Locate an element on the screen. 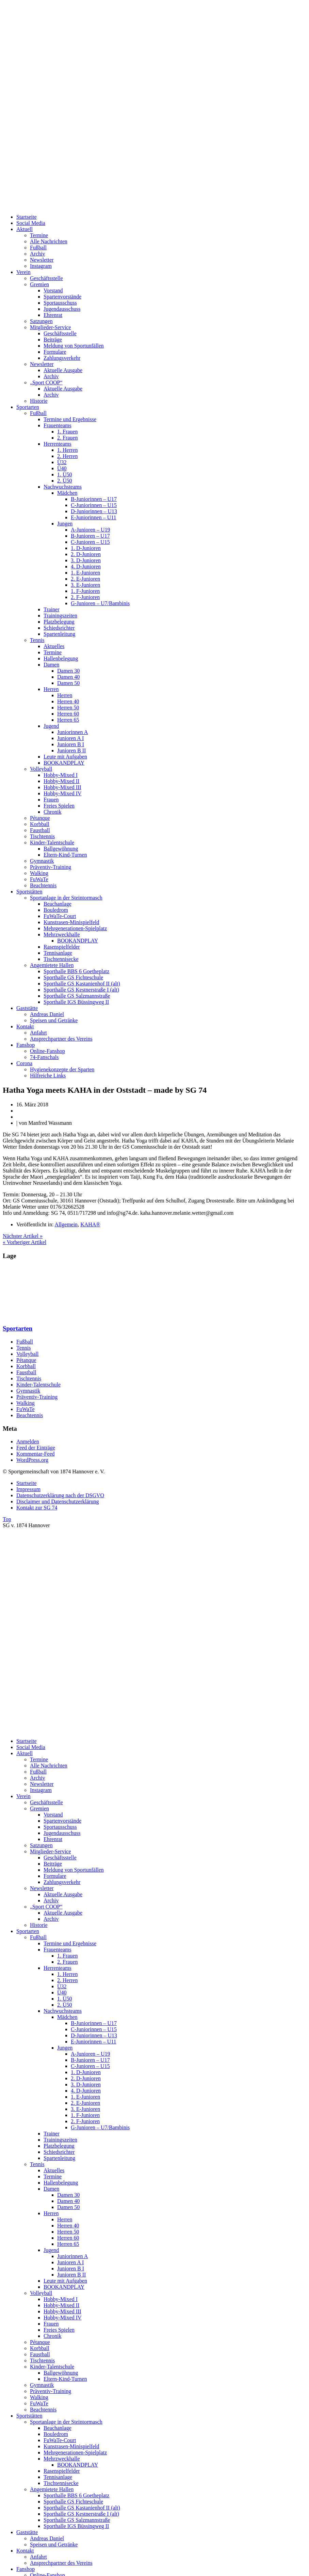 This screenshot has height=2576, width=309. Mehrgenerationen-Spielplatz is located at coordinates (75, 928).